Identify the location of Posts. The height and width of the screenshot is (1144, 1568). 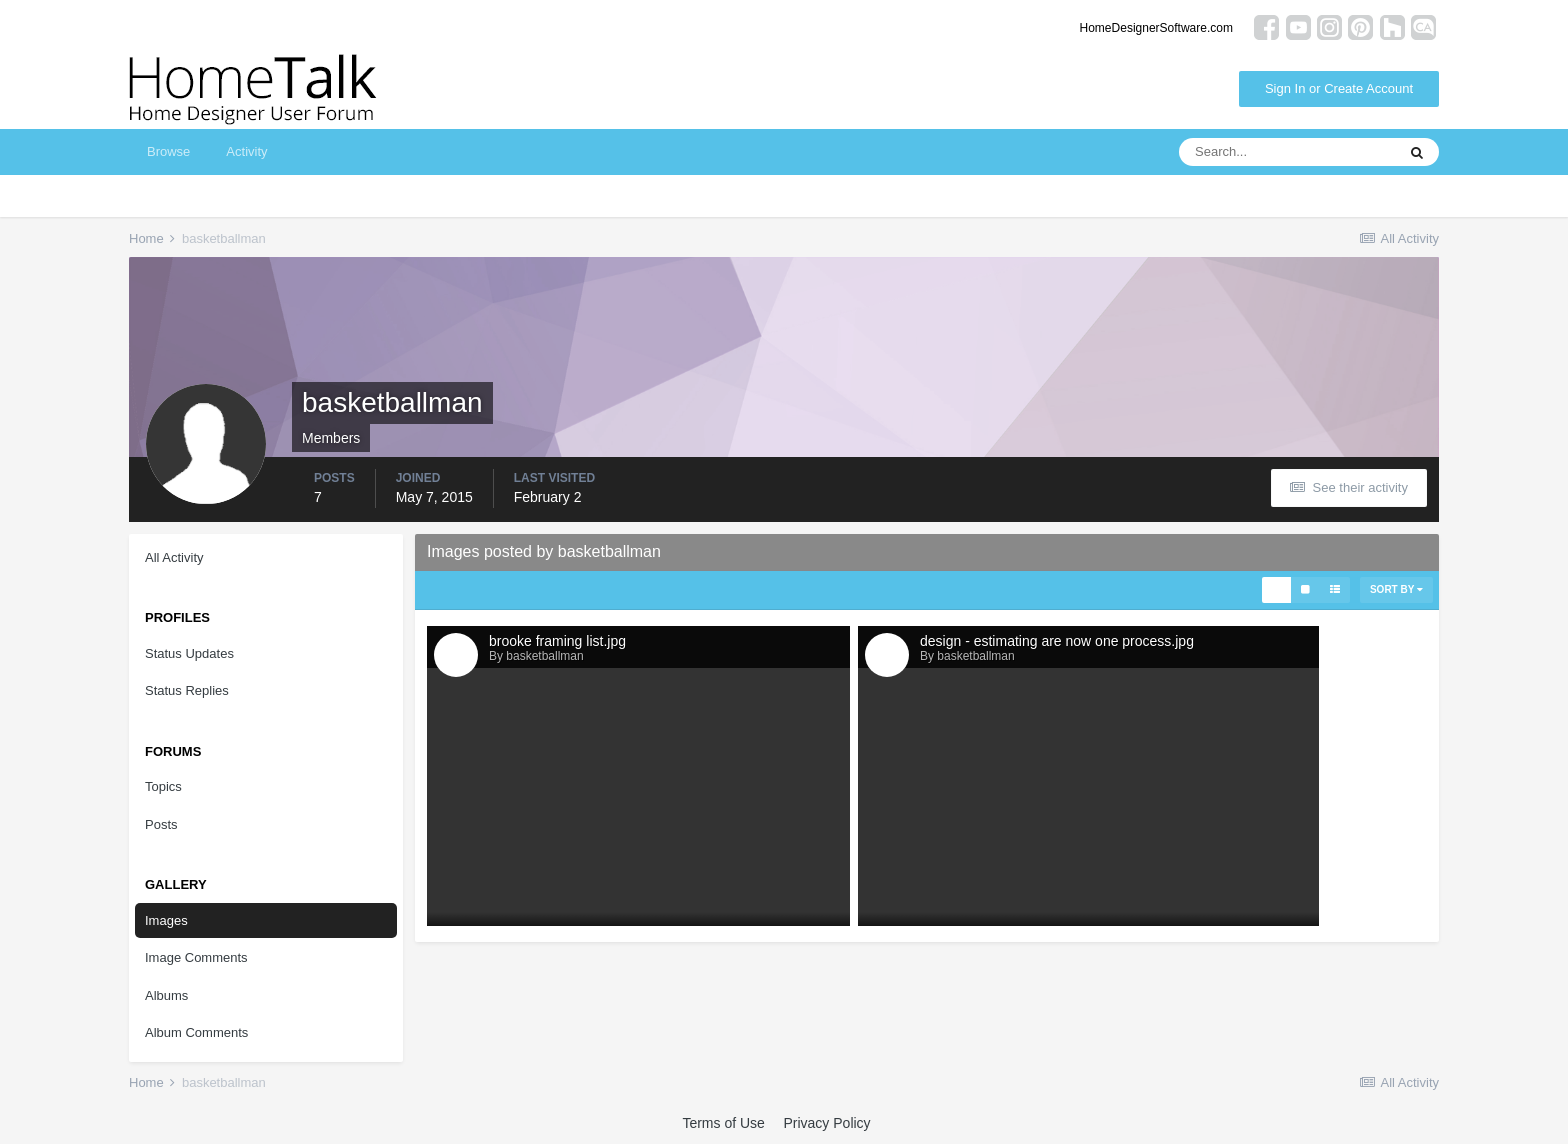
(161, 824).